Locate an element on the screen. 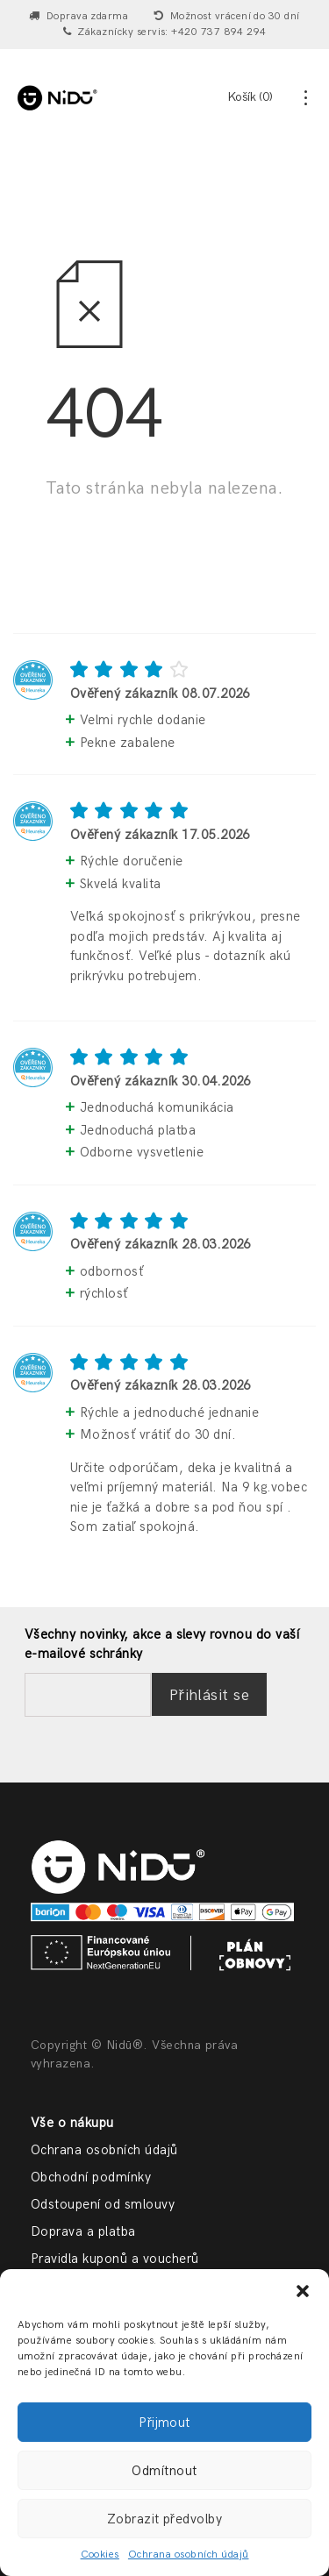 Image resolution: width=329 pixels, height=2576 pixels. Obchodní podmínky is located at coordinates (91, 2177).